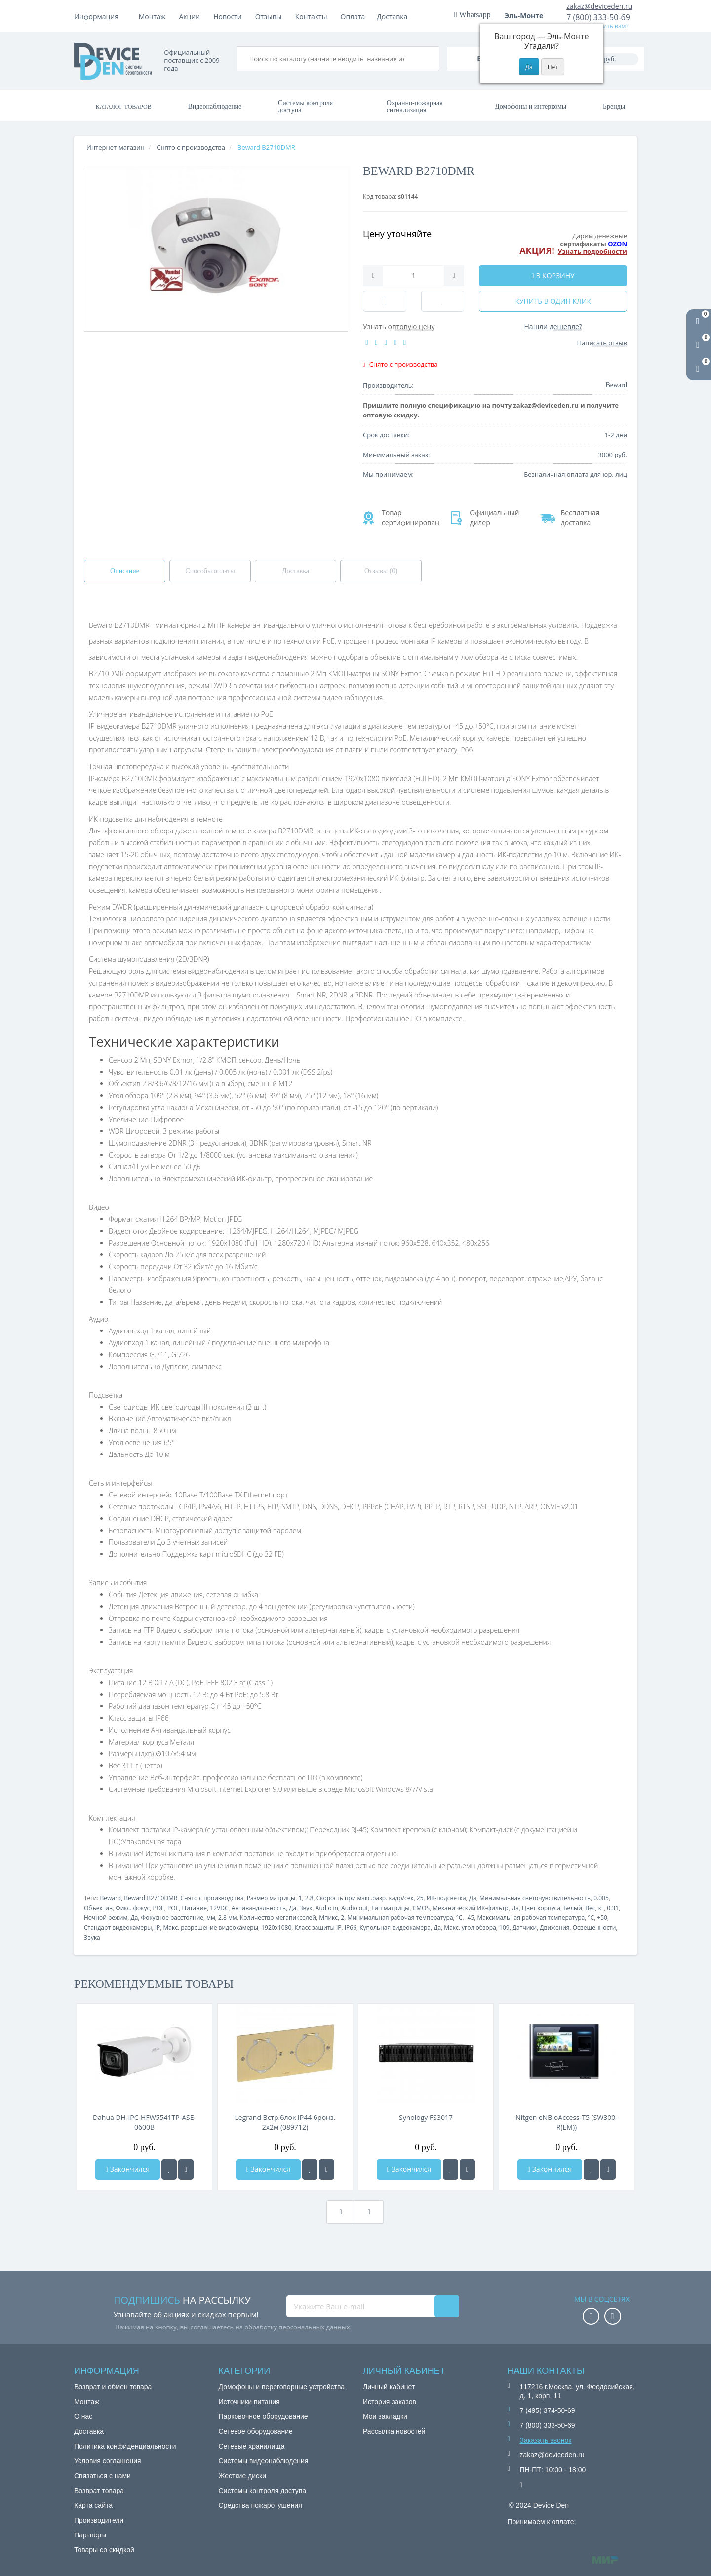 The image size is (711, 2576). I want to click on Жесткие диски, so click(243, 2476).